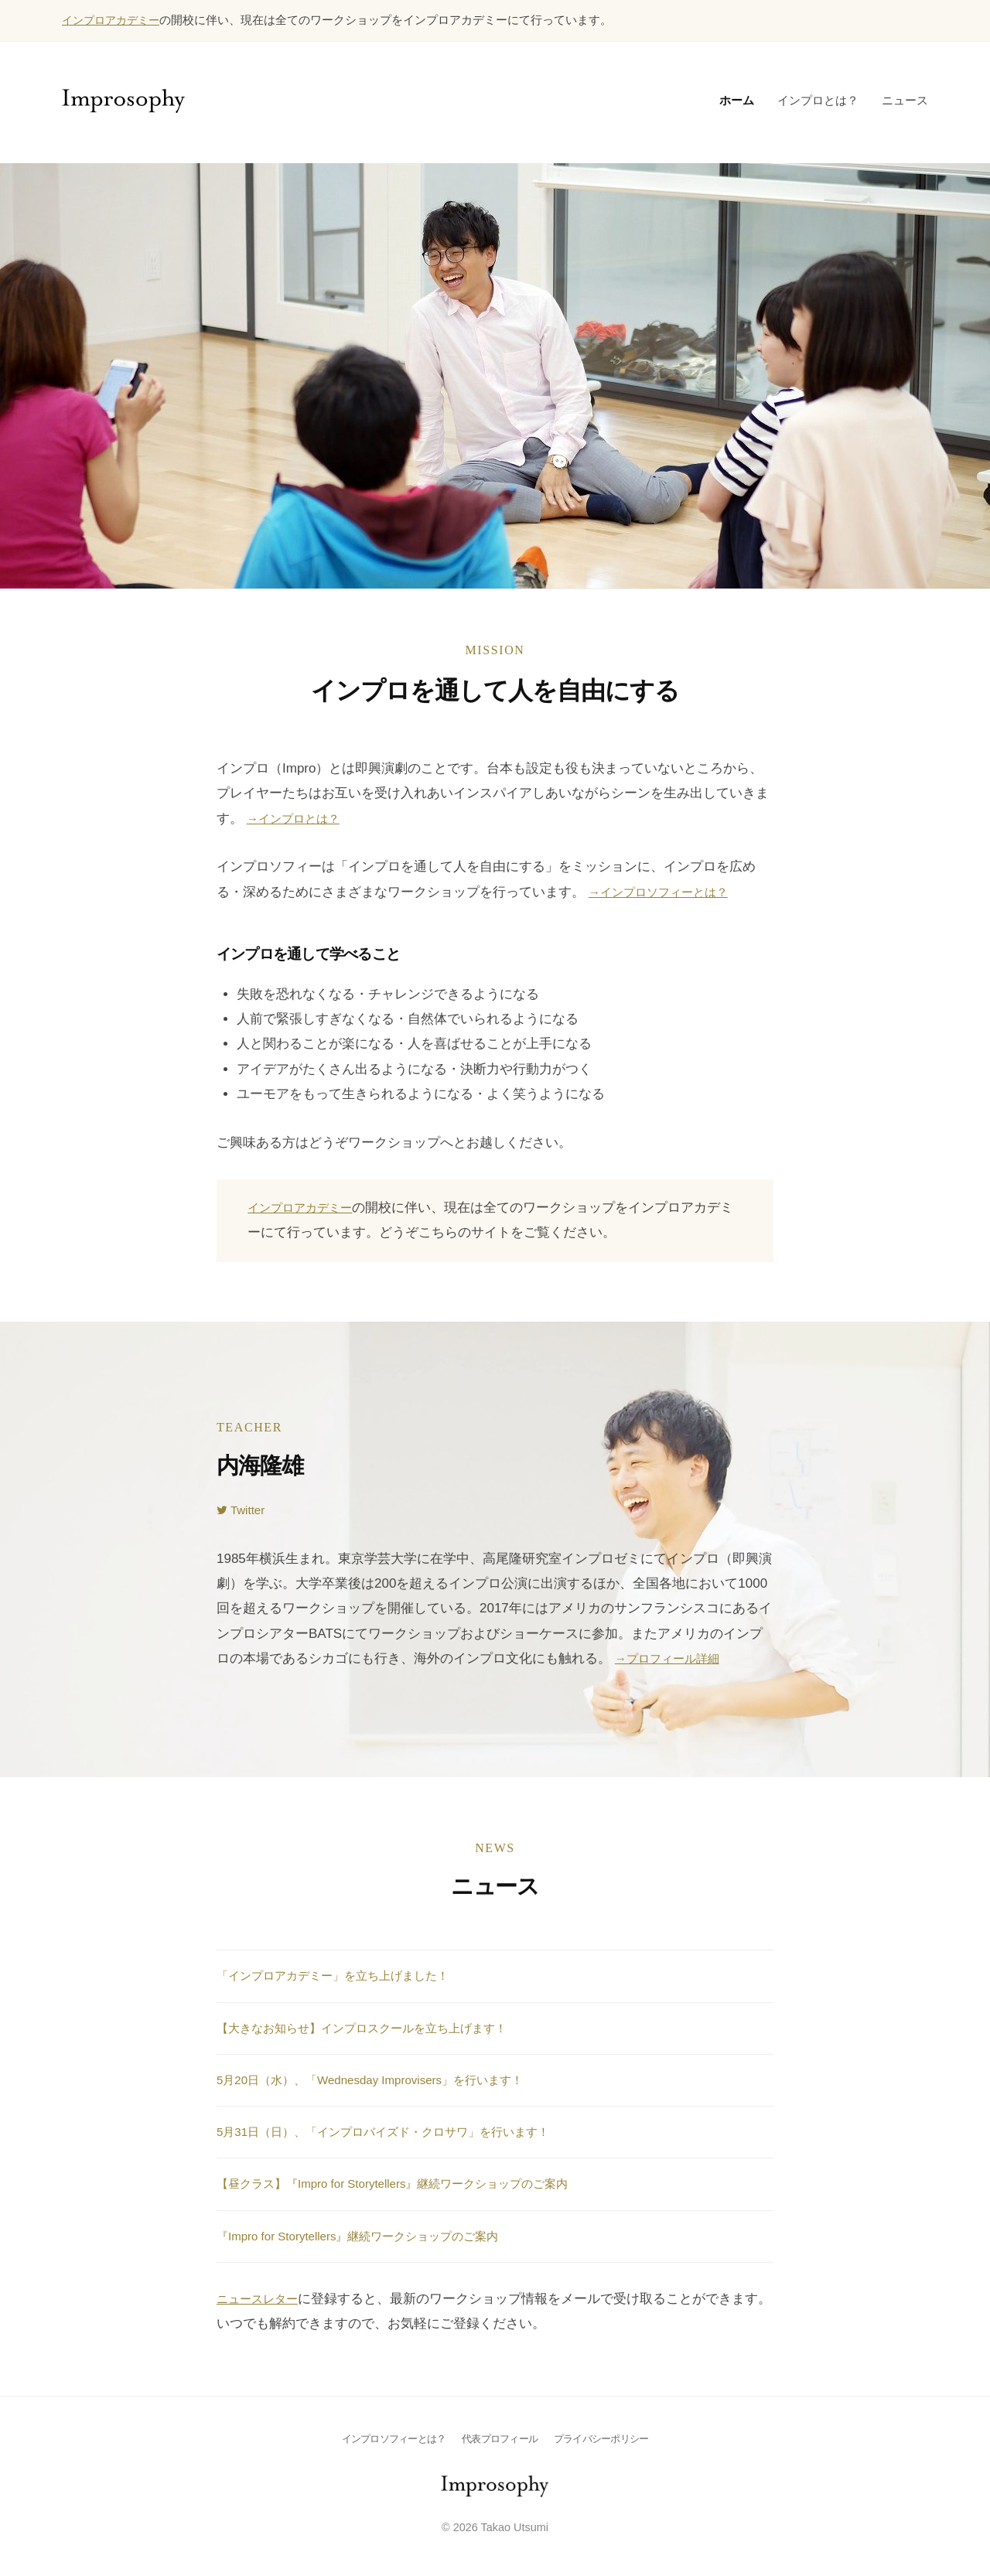 The image size is (990, 2576). What do you see at coordinates (416, 2182) in the screenshot?
I see `【昼クラス】『Impro for Storytellers』継続ワークショップのご案内` at bounding box center [416, 2182].